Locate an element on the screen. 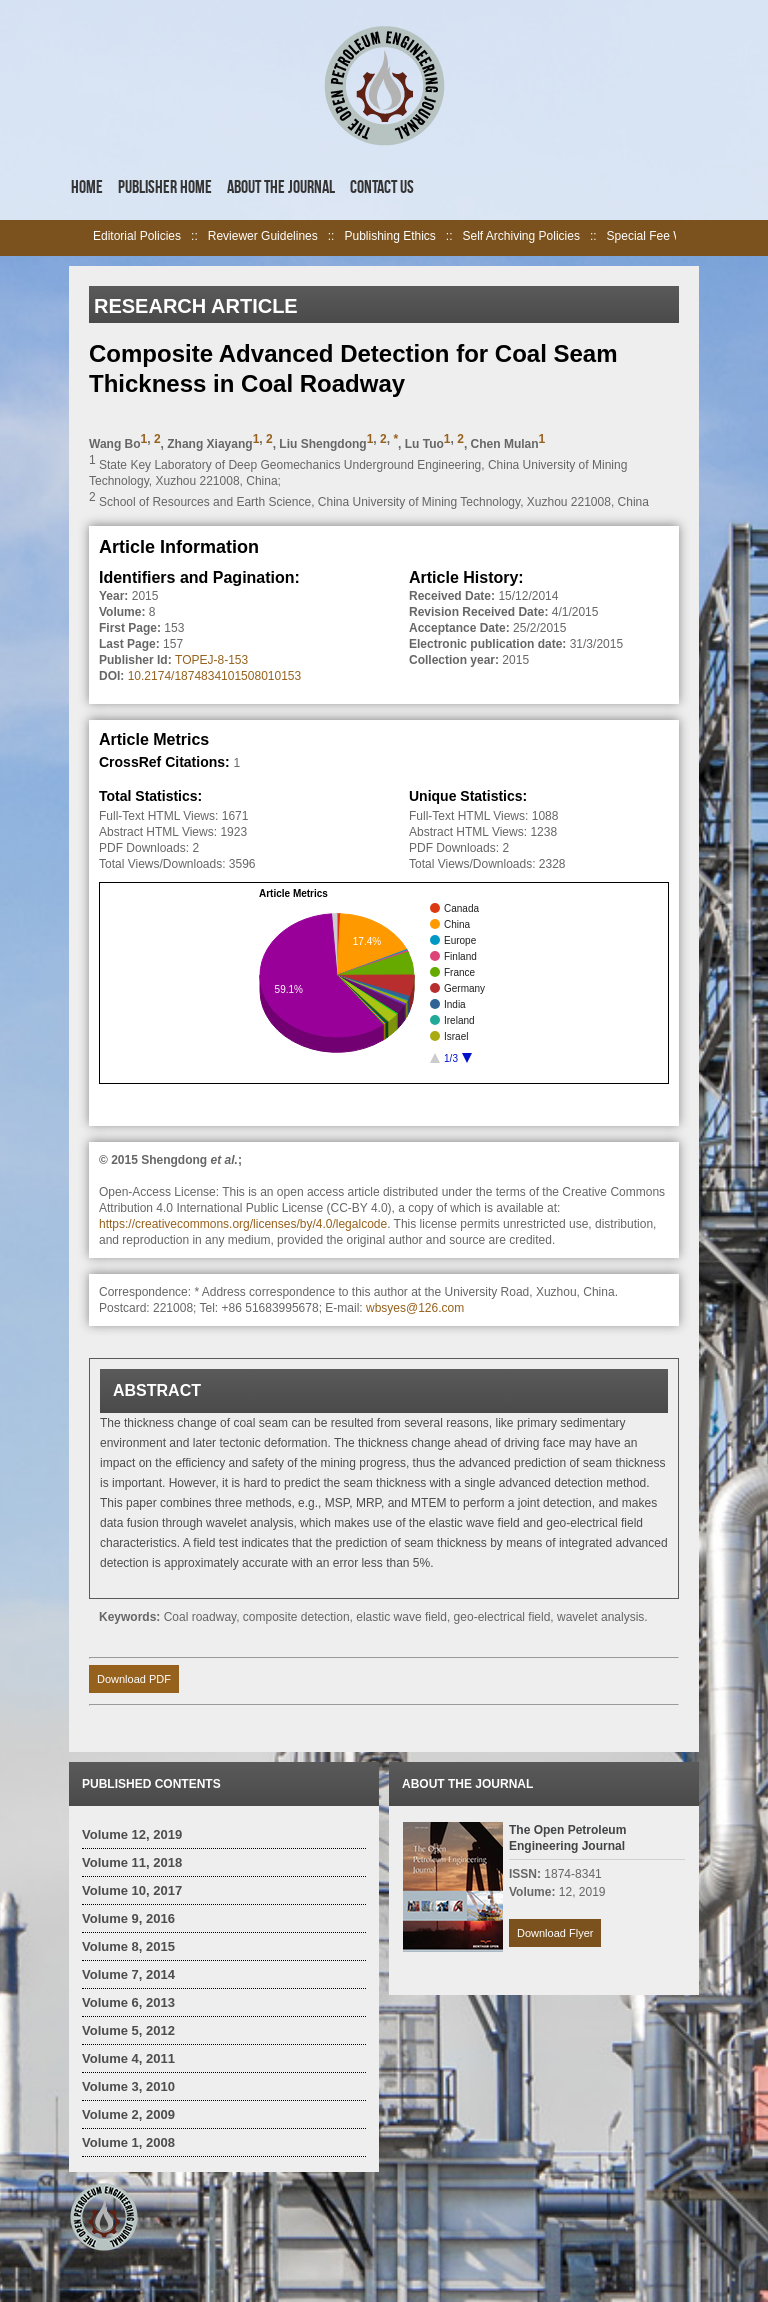  Volume 6, 2013 is located at coordinates (128, 2002).